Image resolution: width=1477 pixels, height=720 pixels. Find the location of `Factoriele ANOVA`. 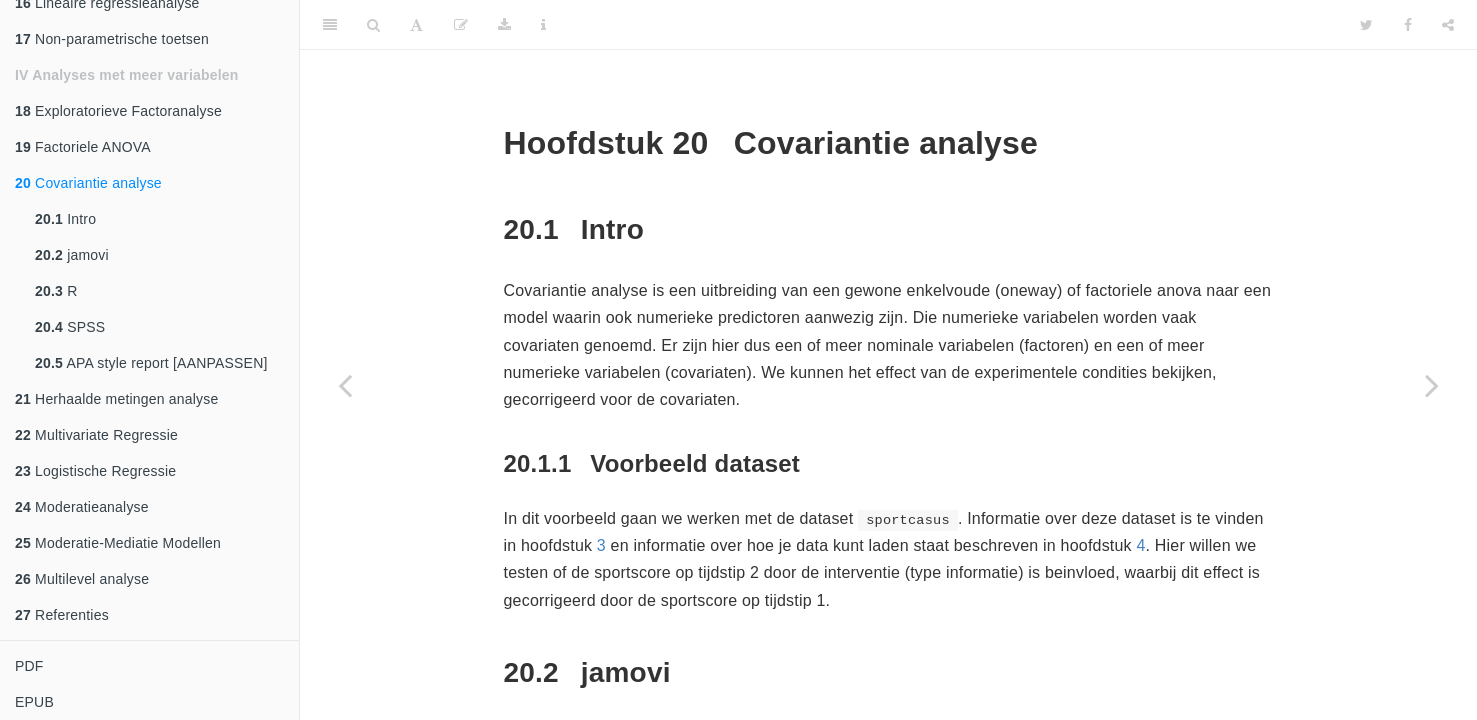

Factoriele ANOVA is located at coordinates (83, 147).